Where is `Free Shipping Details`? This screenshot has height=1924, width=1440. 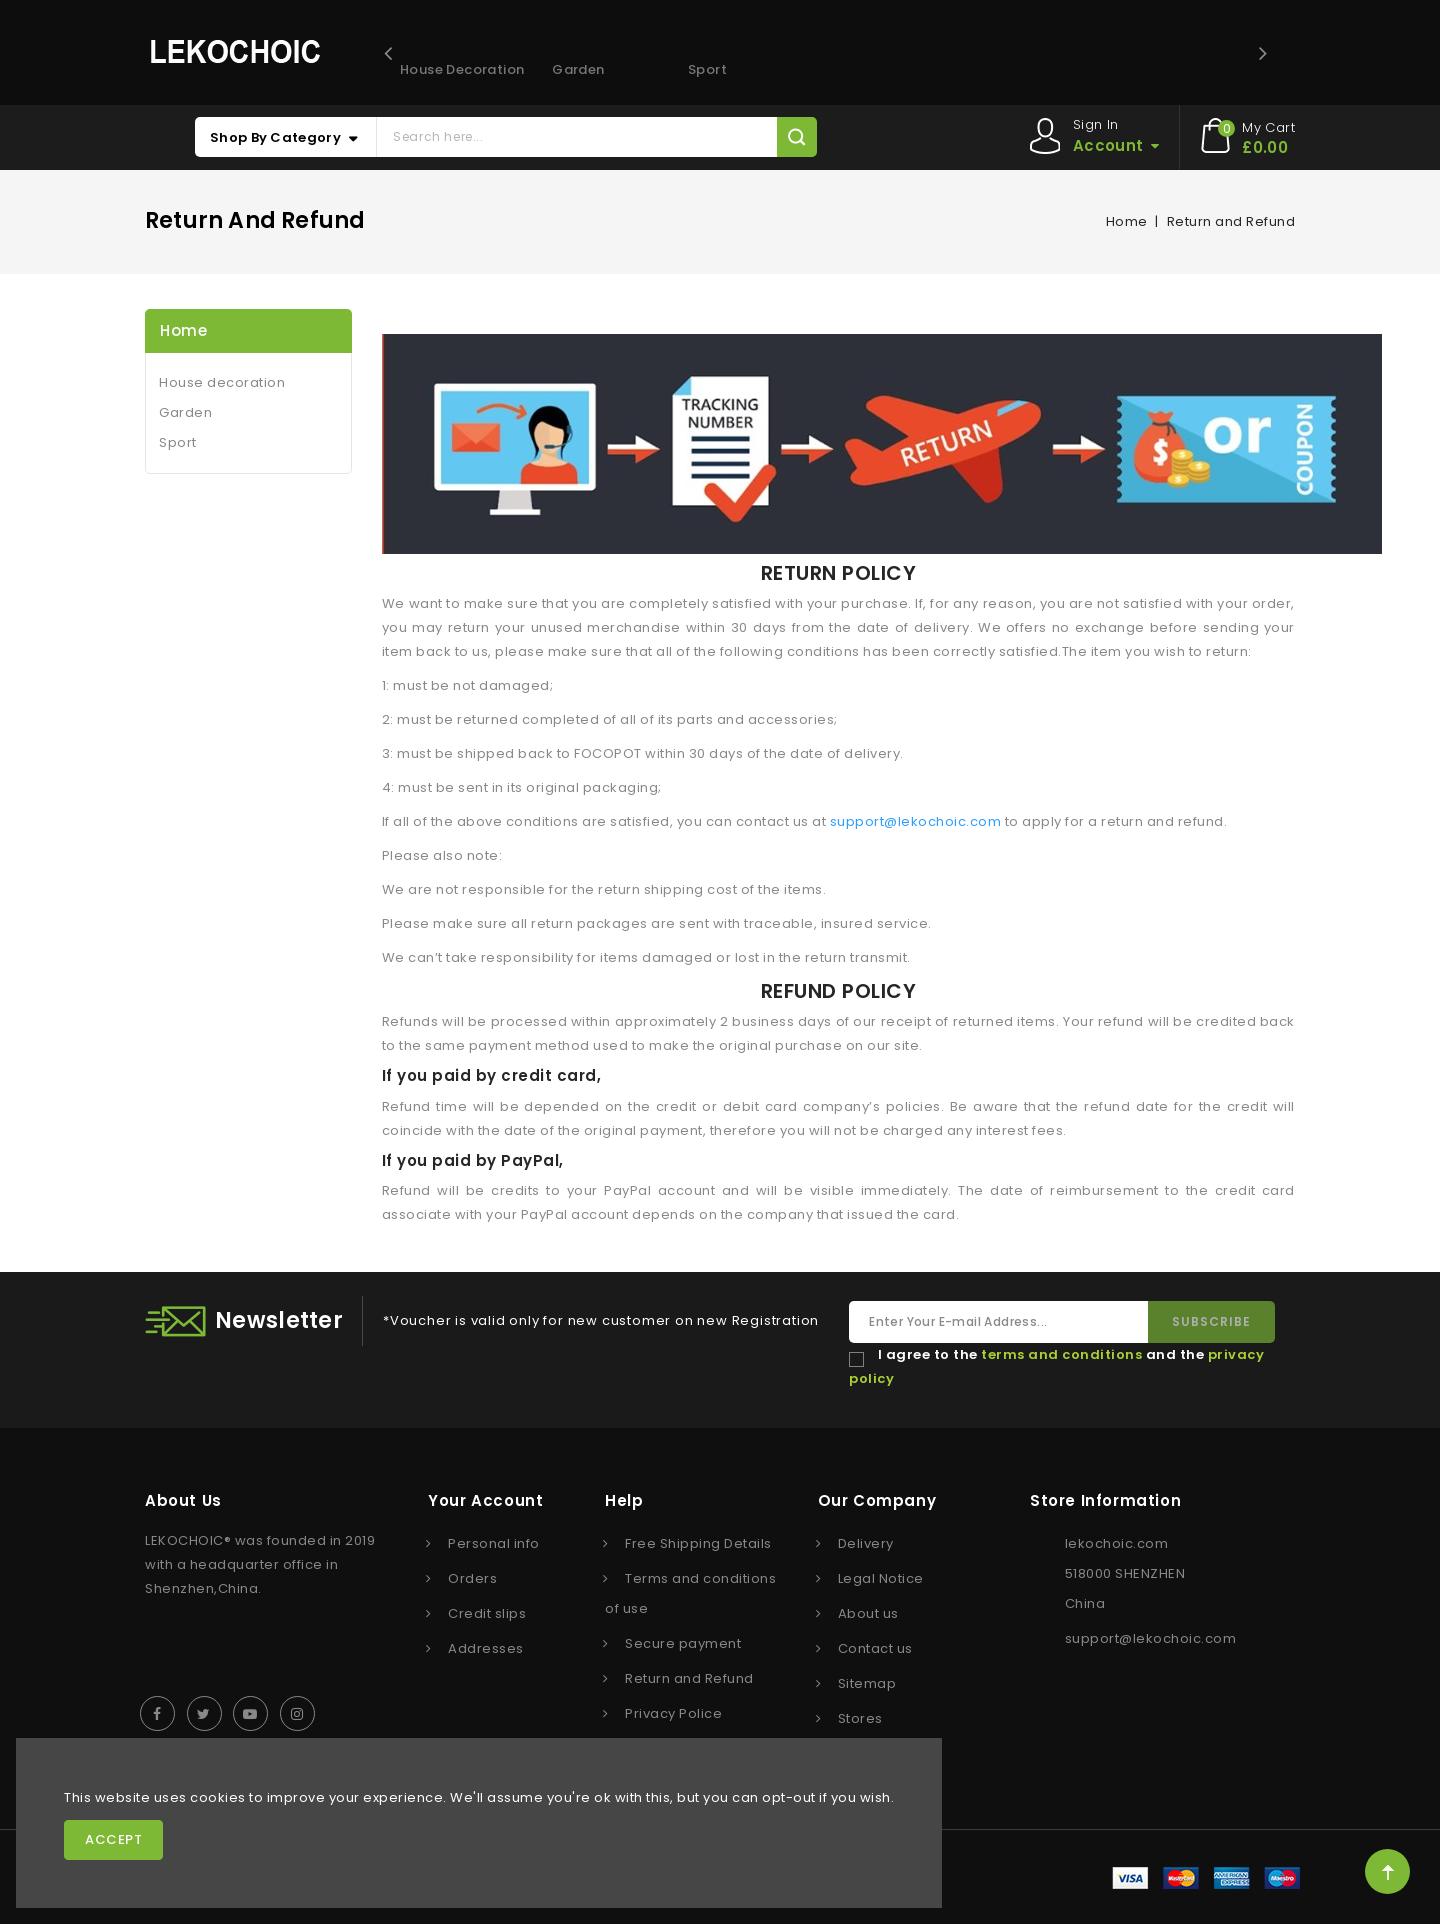 Free Shipping Details is located at coordinates (698, 1543).